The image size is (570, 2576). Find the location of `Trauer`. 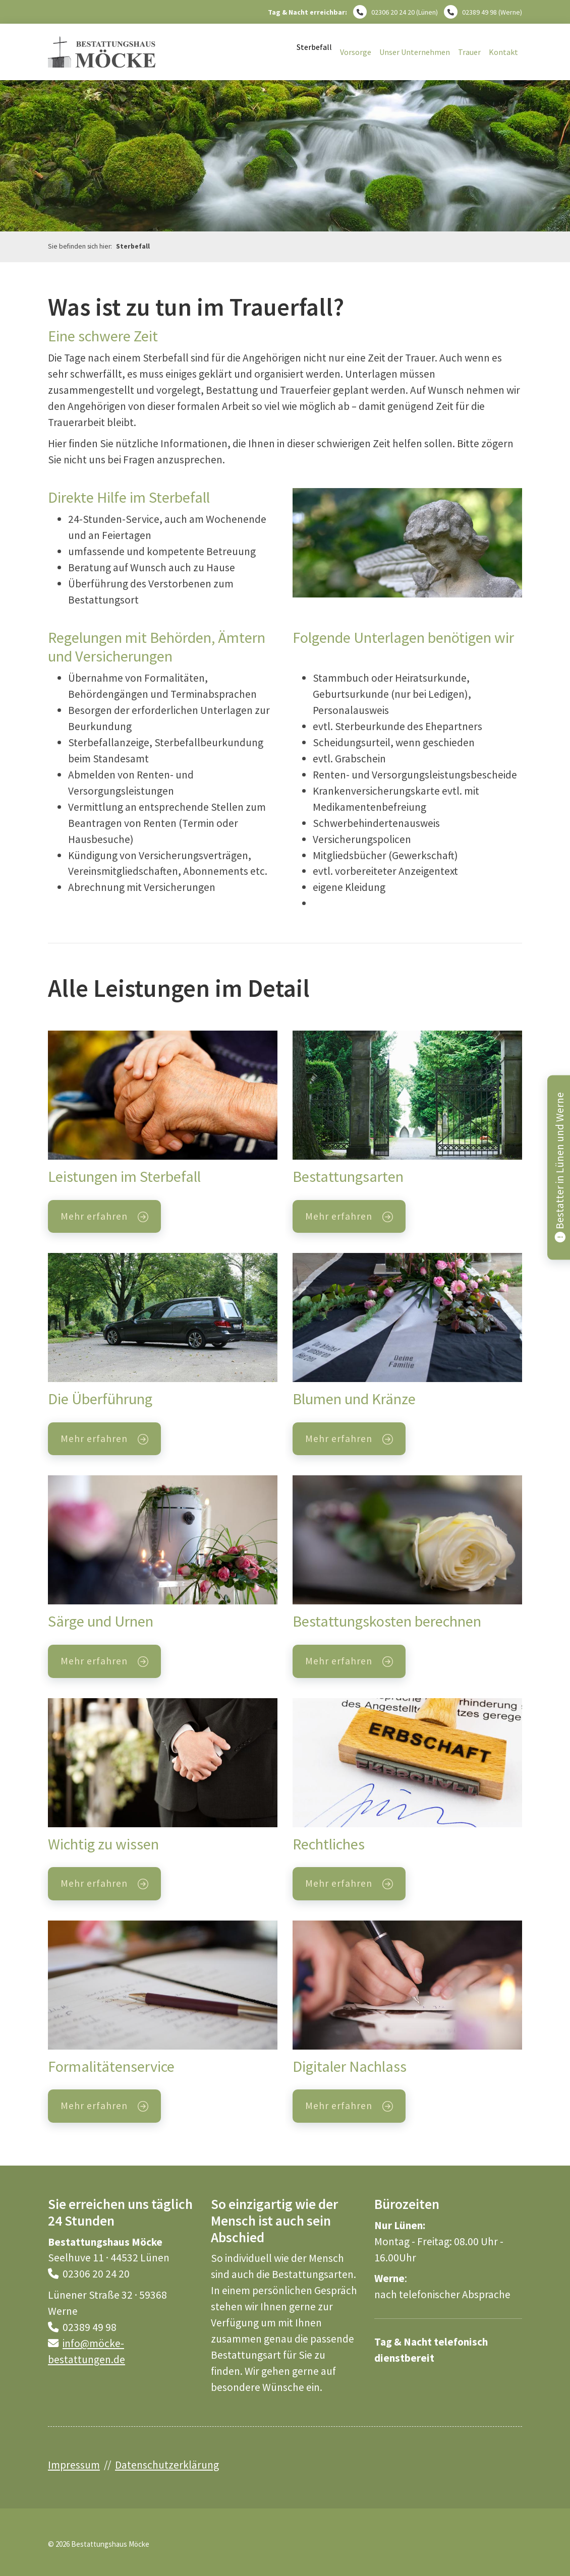

Trauer is located at coordinates (469, 52).